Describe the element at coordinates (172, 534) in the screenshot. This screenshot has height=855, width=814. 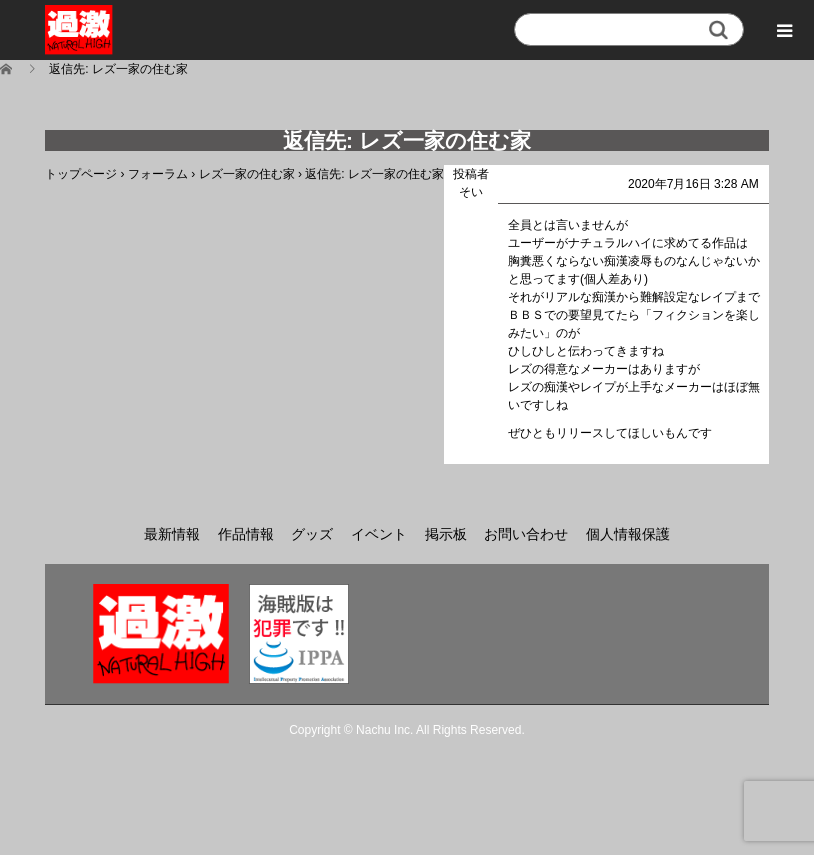
I see `最新情報` at that location.